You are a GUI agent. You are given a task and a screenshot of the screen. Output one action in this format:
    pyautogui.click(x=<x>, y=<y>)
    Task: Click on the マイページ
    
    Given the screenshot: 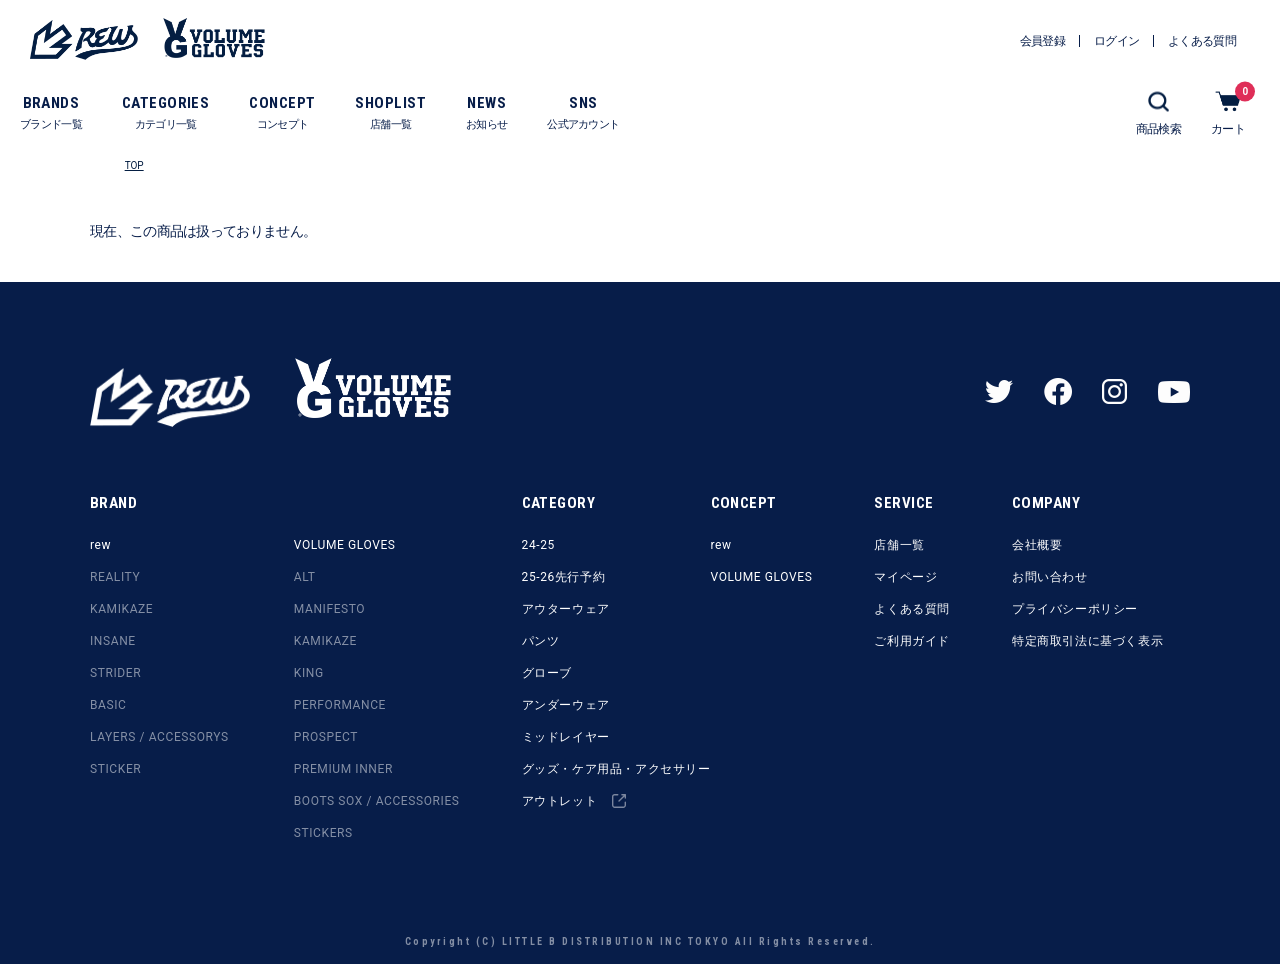 What is the action you would take?
    pyautogui.click(x=905, y=577)
    